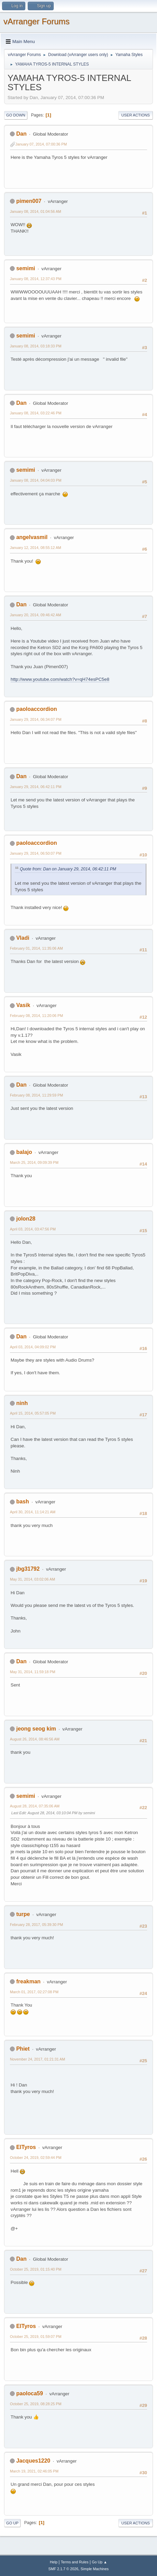 The width and height of the screenshot is (157, 2576). What do you see at coordinates (22, 1403) in the screenshot?
I see `ninh` at bounding box center [22, 1403].